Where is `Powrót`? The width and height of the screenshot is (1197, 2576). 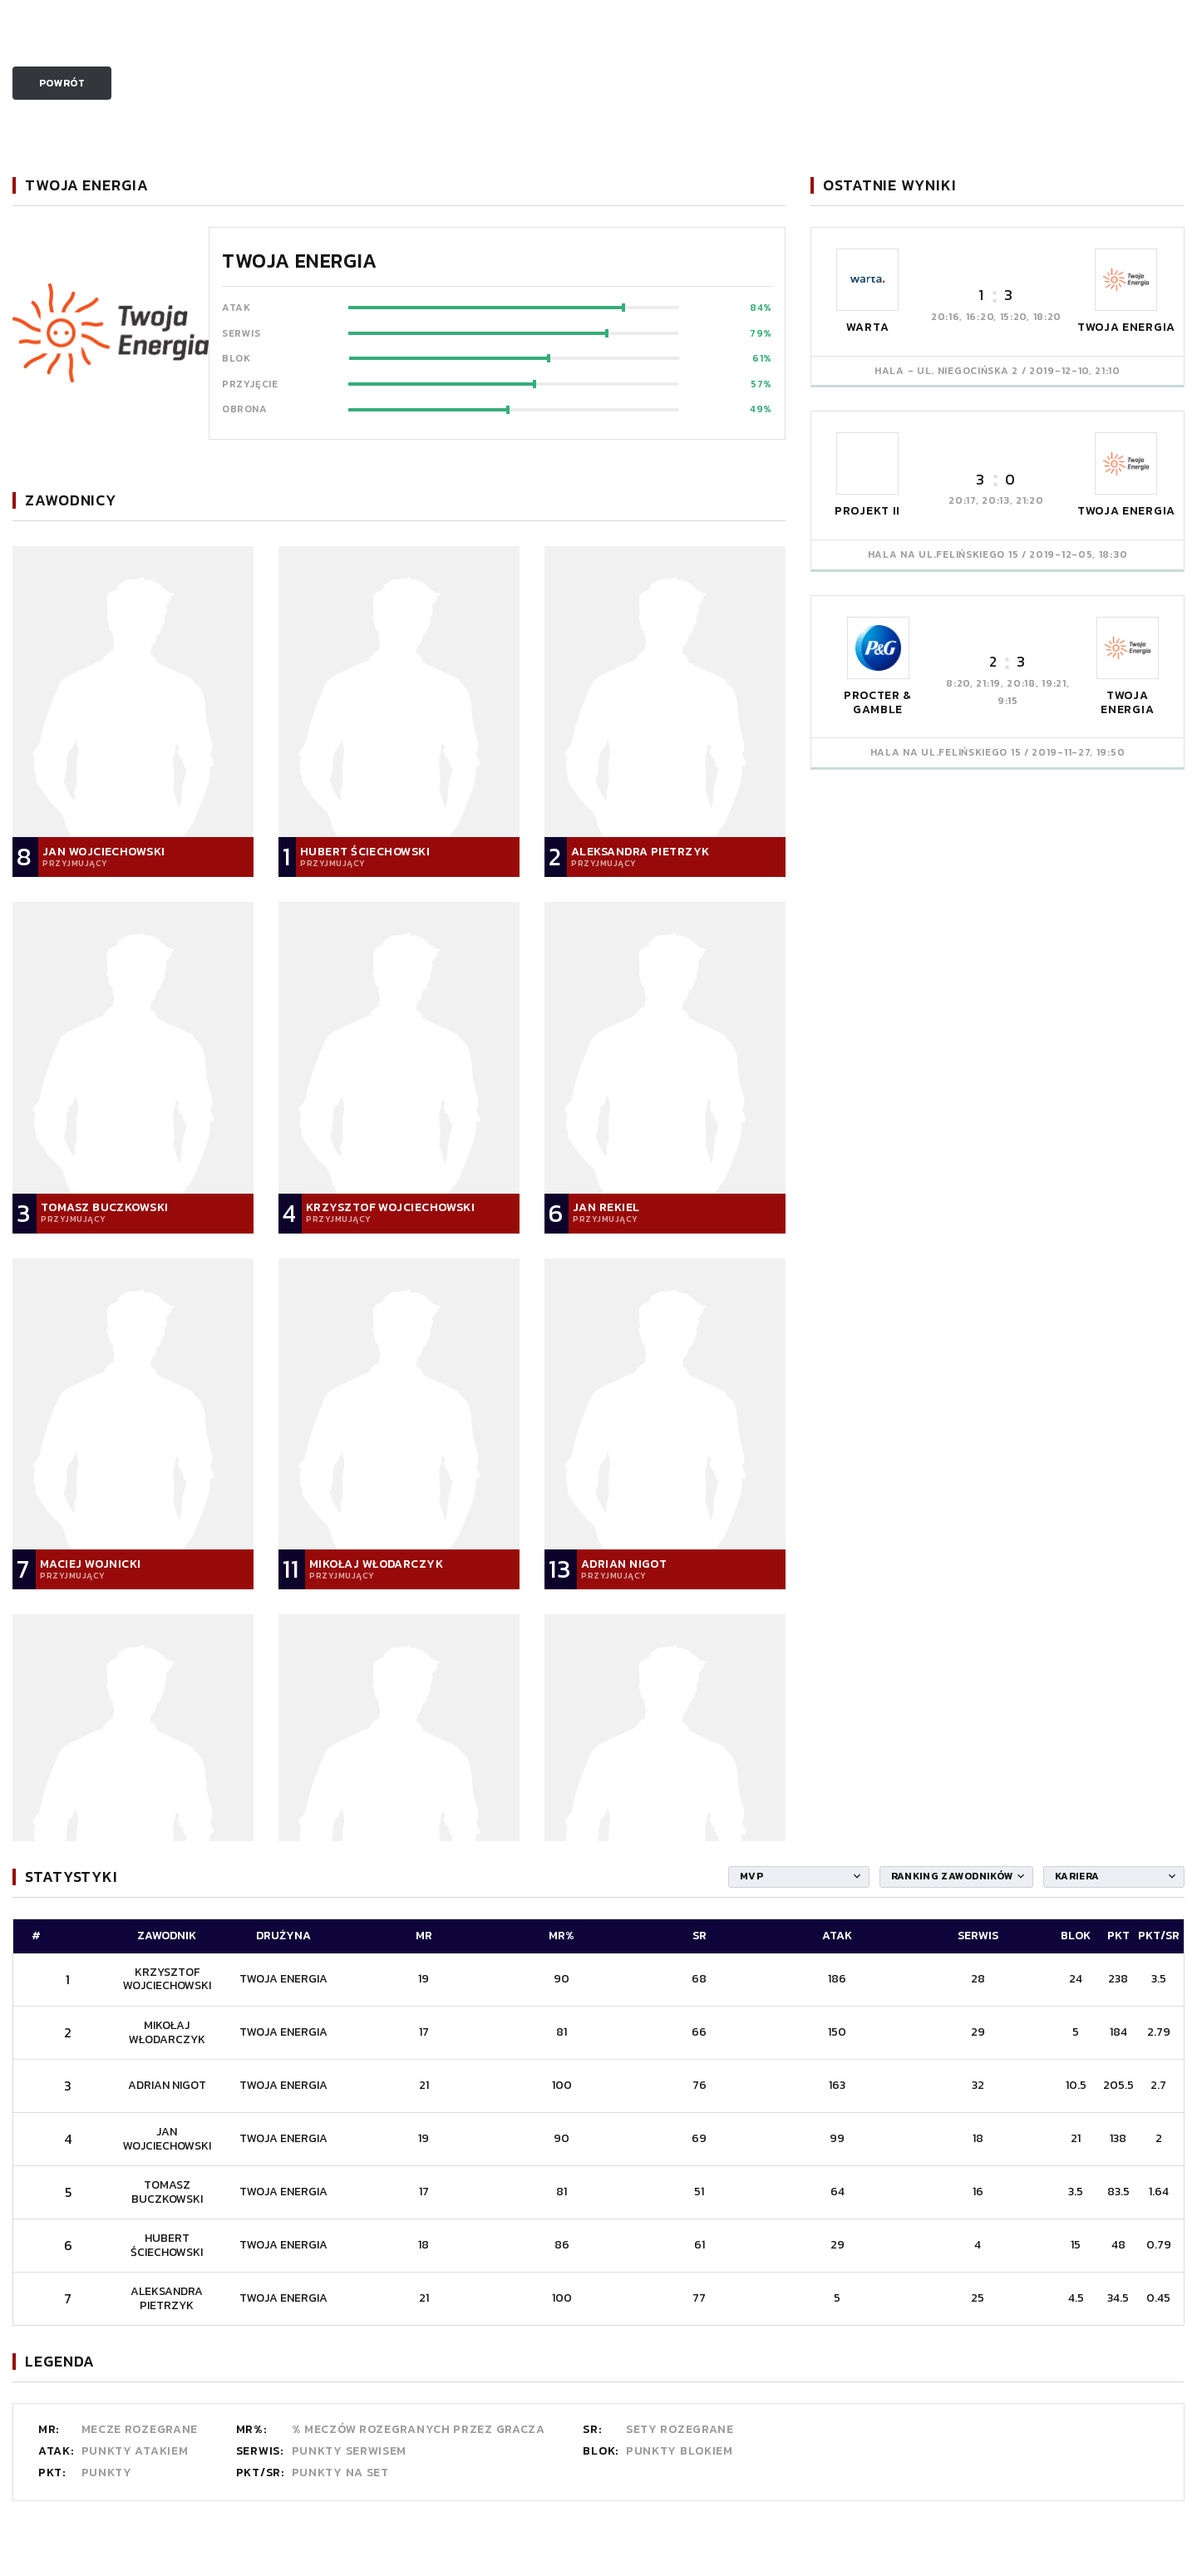 Powrót is located at coordinates (62, 83).